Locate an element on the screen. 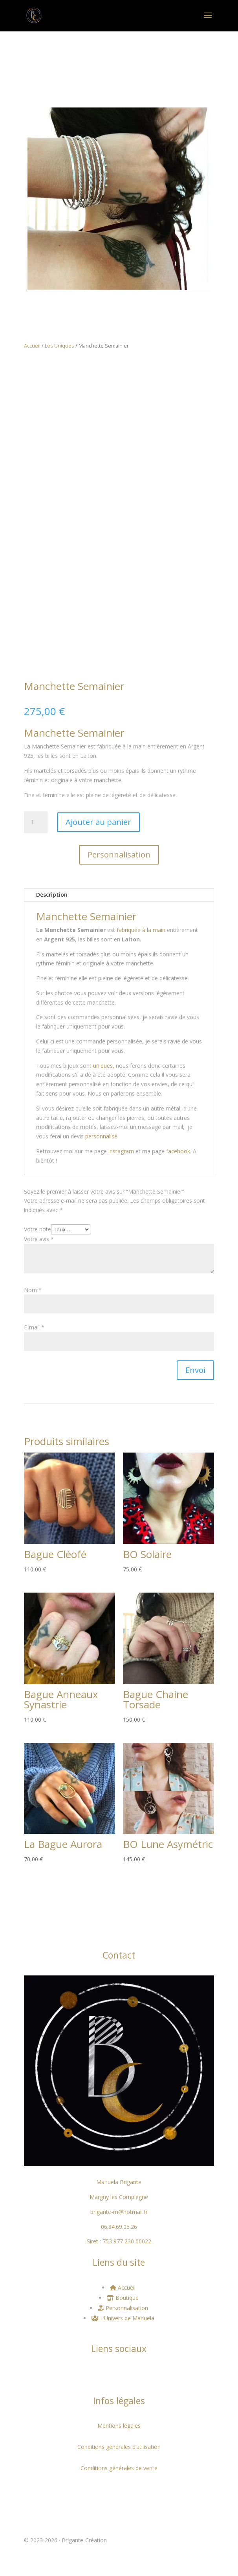 The height and width of the screenshot is (2576, 238). Les Uniques is located at coordinates (59, 345).